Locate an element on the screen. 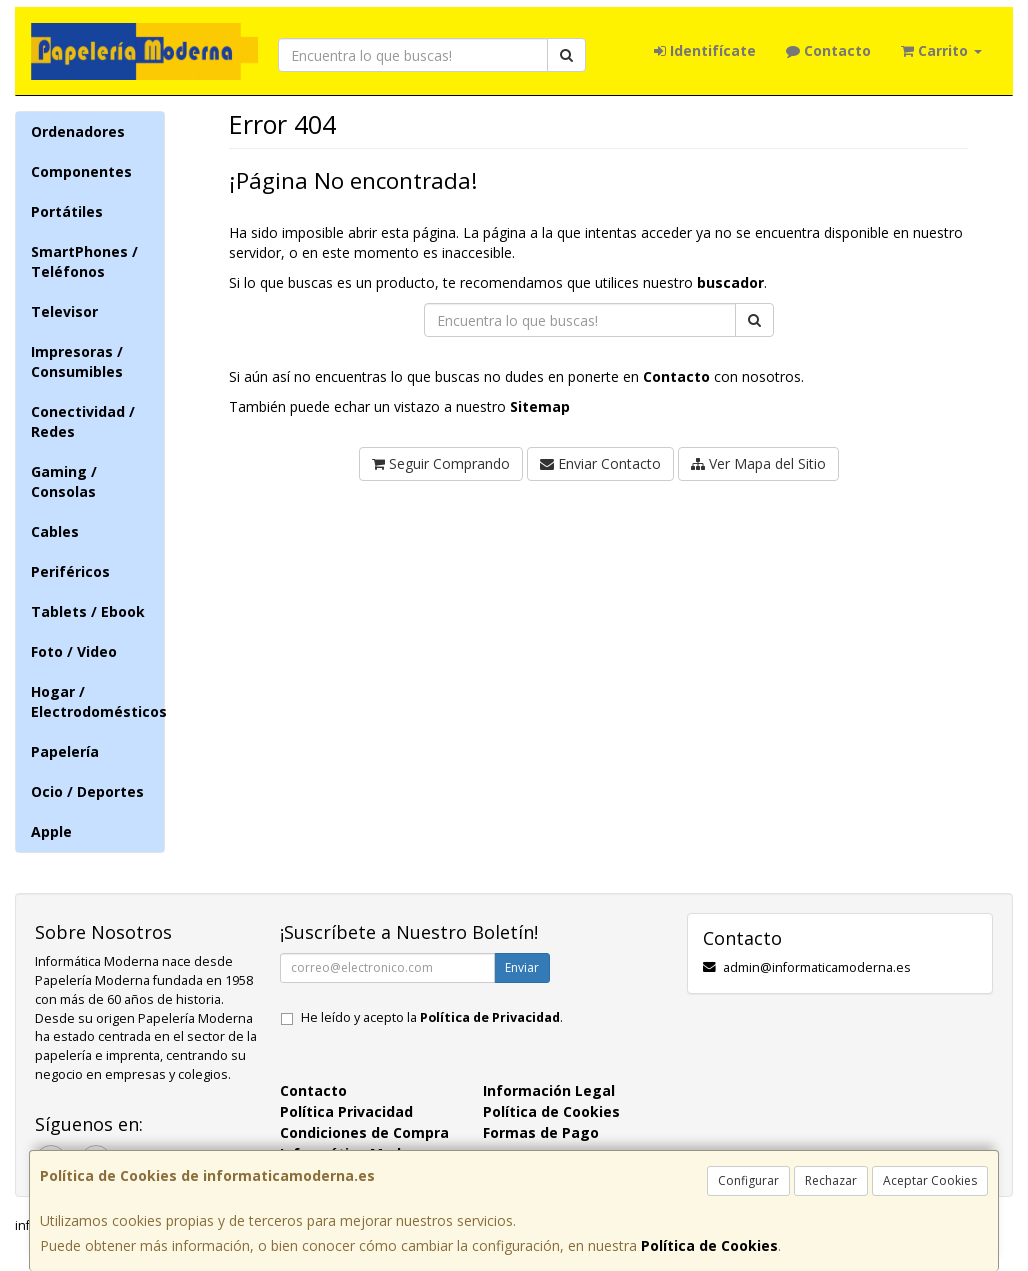 The height and width of the screenshot is (1271, 1028). Componentes is located at coordinates (81, 171).